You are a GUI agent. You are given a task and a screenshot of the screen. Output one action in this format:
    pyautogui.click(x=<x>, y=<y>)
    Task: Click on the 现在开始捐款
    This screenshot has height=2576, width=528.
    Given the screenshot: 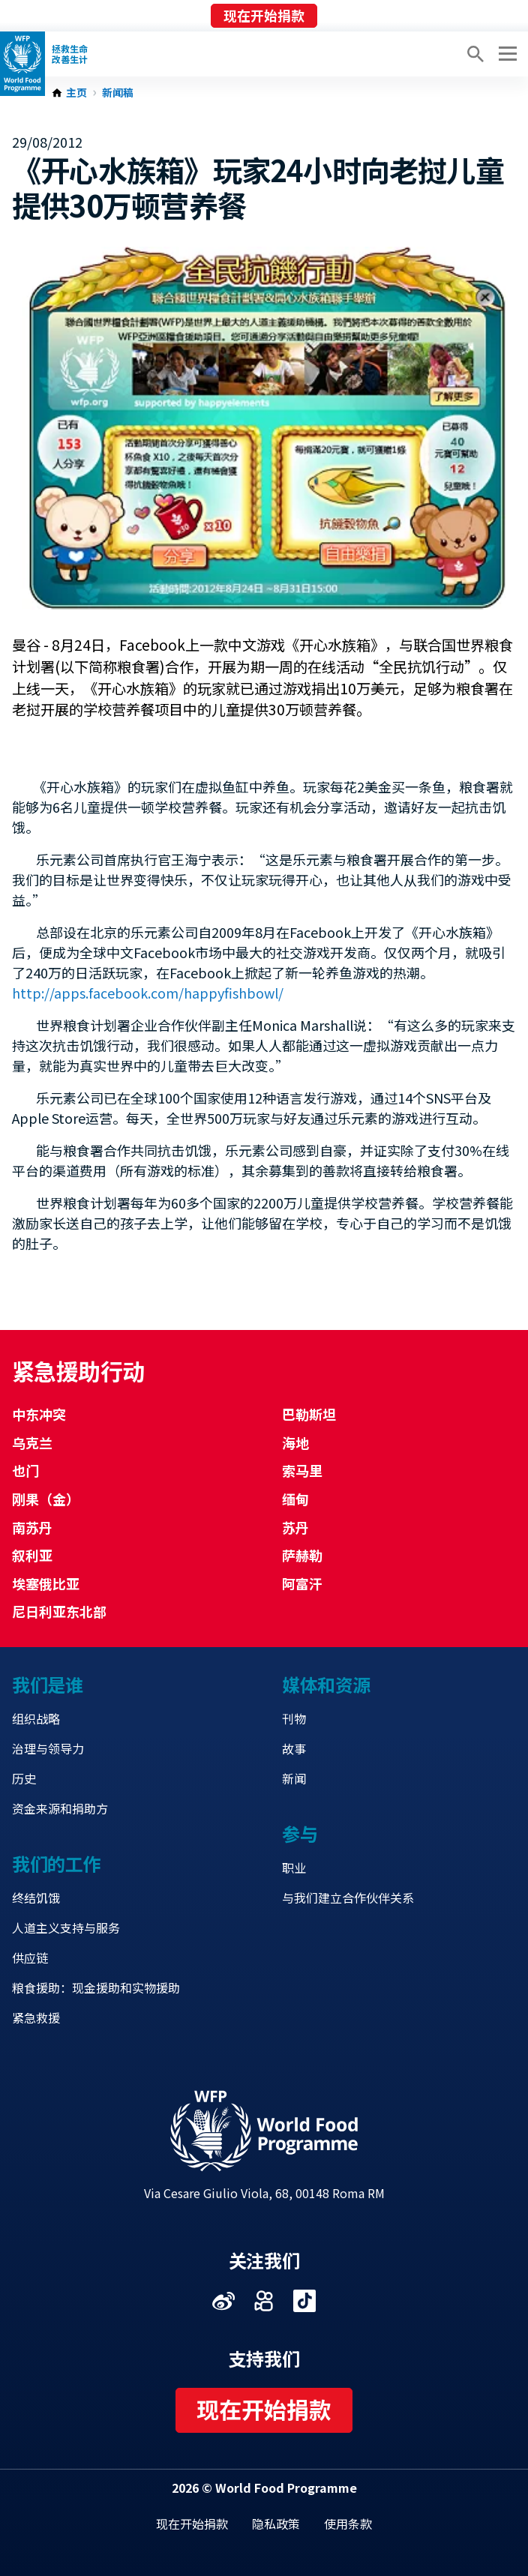 What is the action you would take?
    pyautogui.click(x=264, y=15)
    